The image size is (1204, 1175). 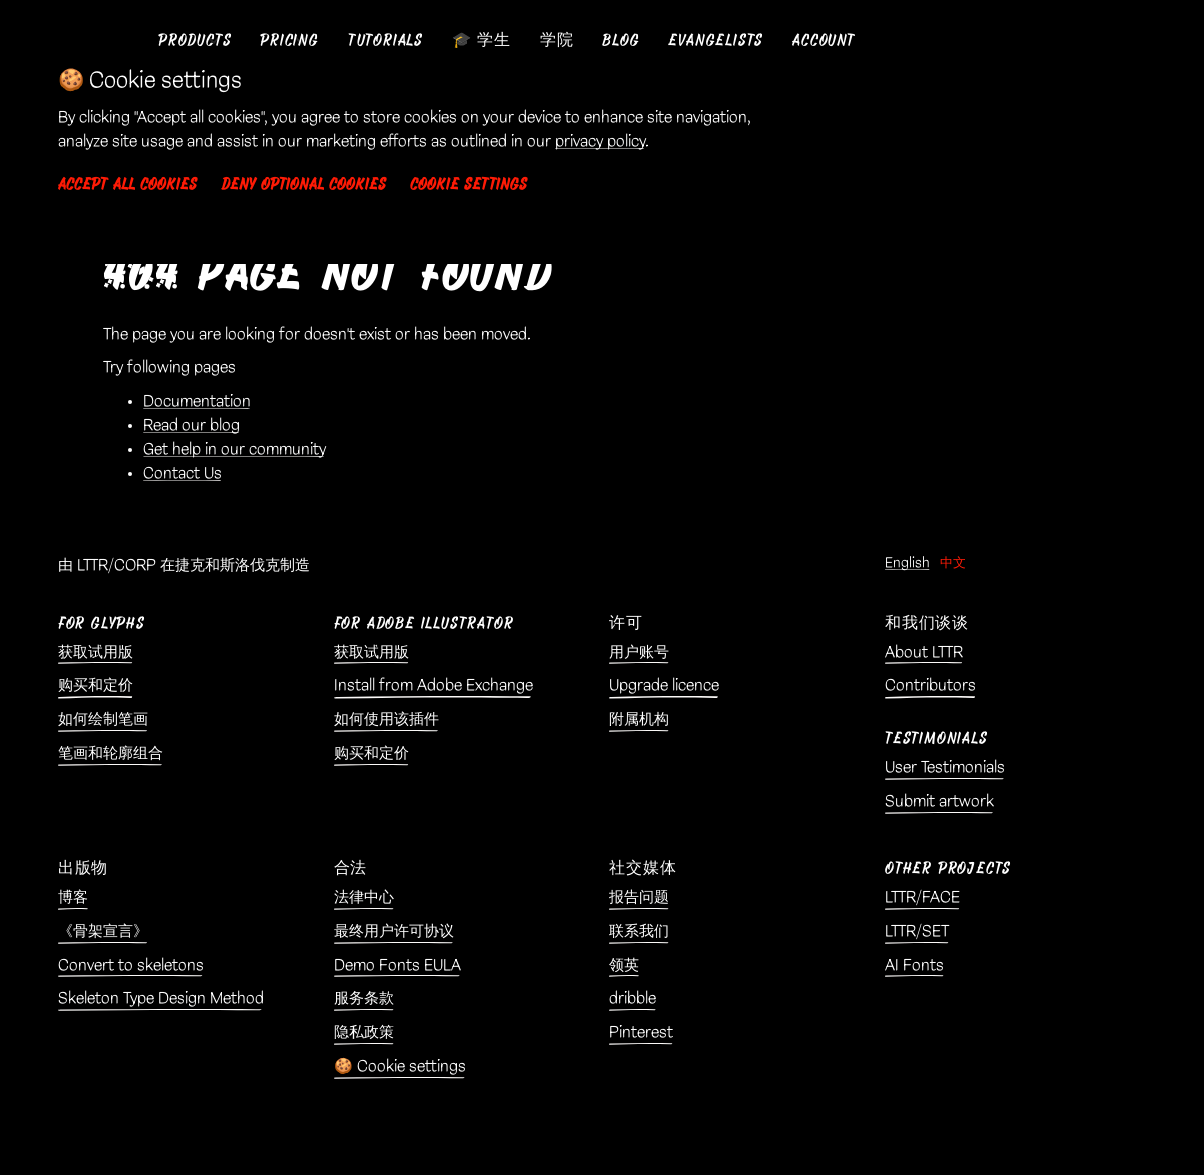 What do you see at coordinates (110, 753) in the screenshot?
I see `笔画和轮廓组合` at bounding box center [110, 753].